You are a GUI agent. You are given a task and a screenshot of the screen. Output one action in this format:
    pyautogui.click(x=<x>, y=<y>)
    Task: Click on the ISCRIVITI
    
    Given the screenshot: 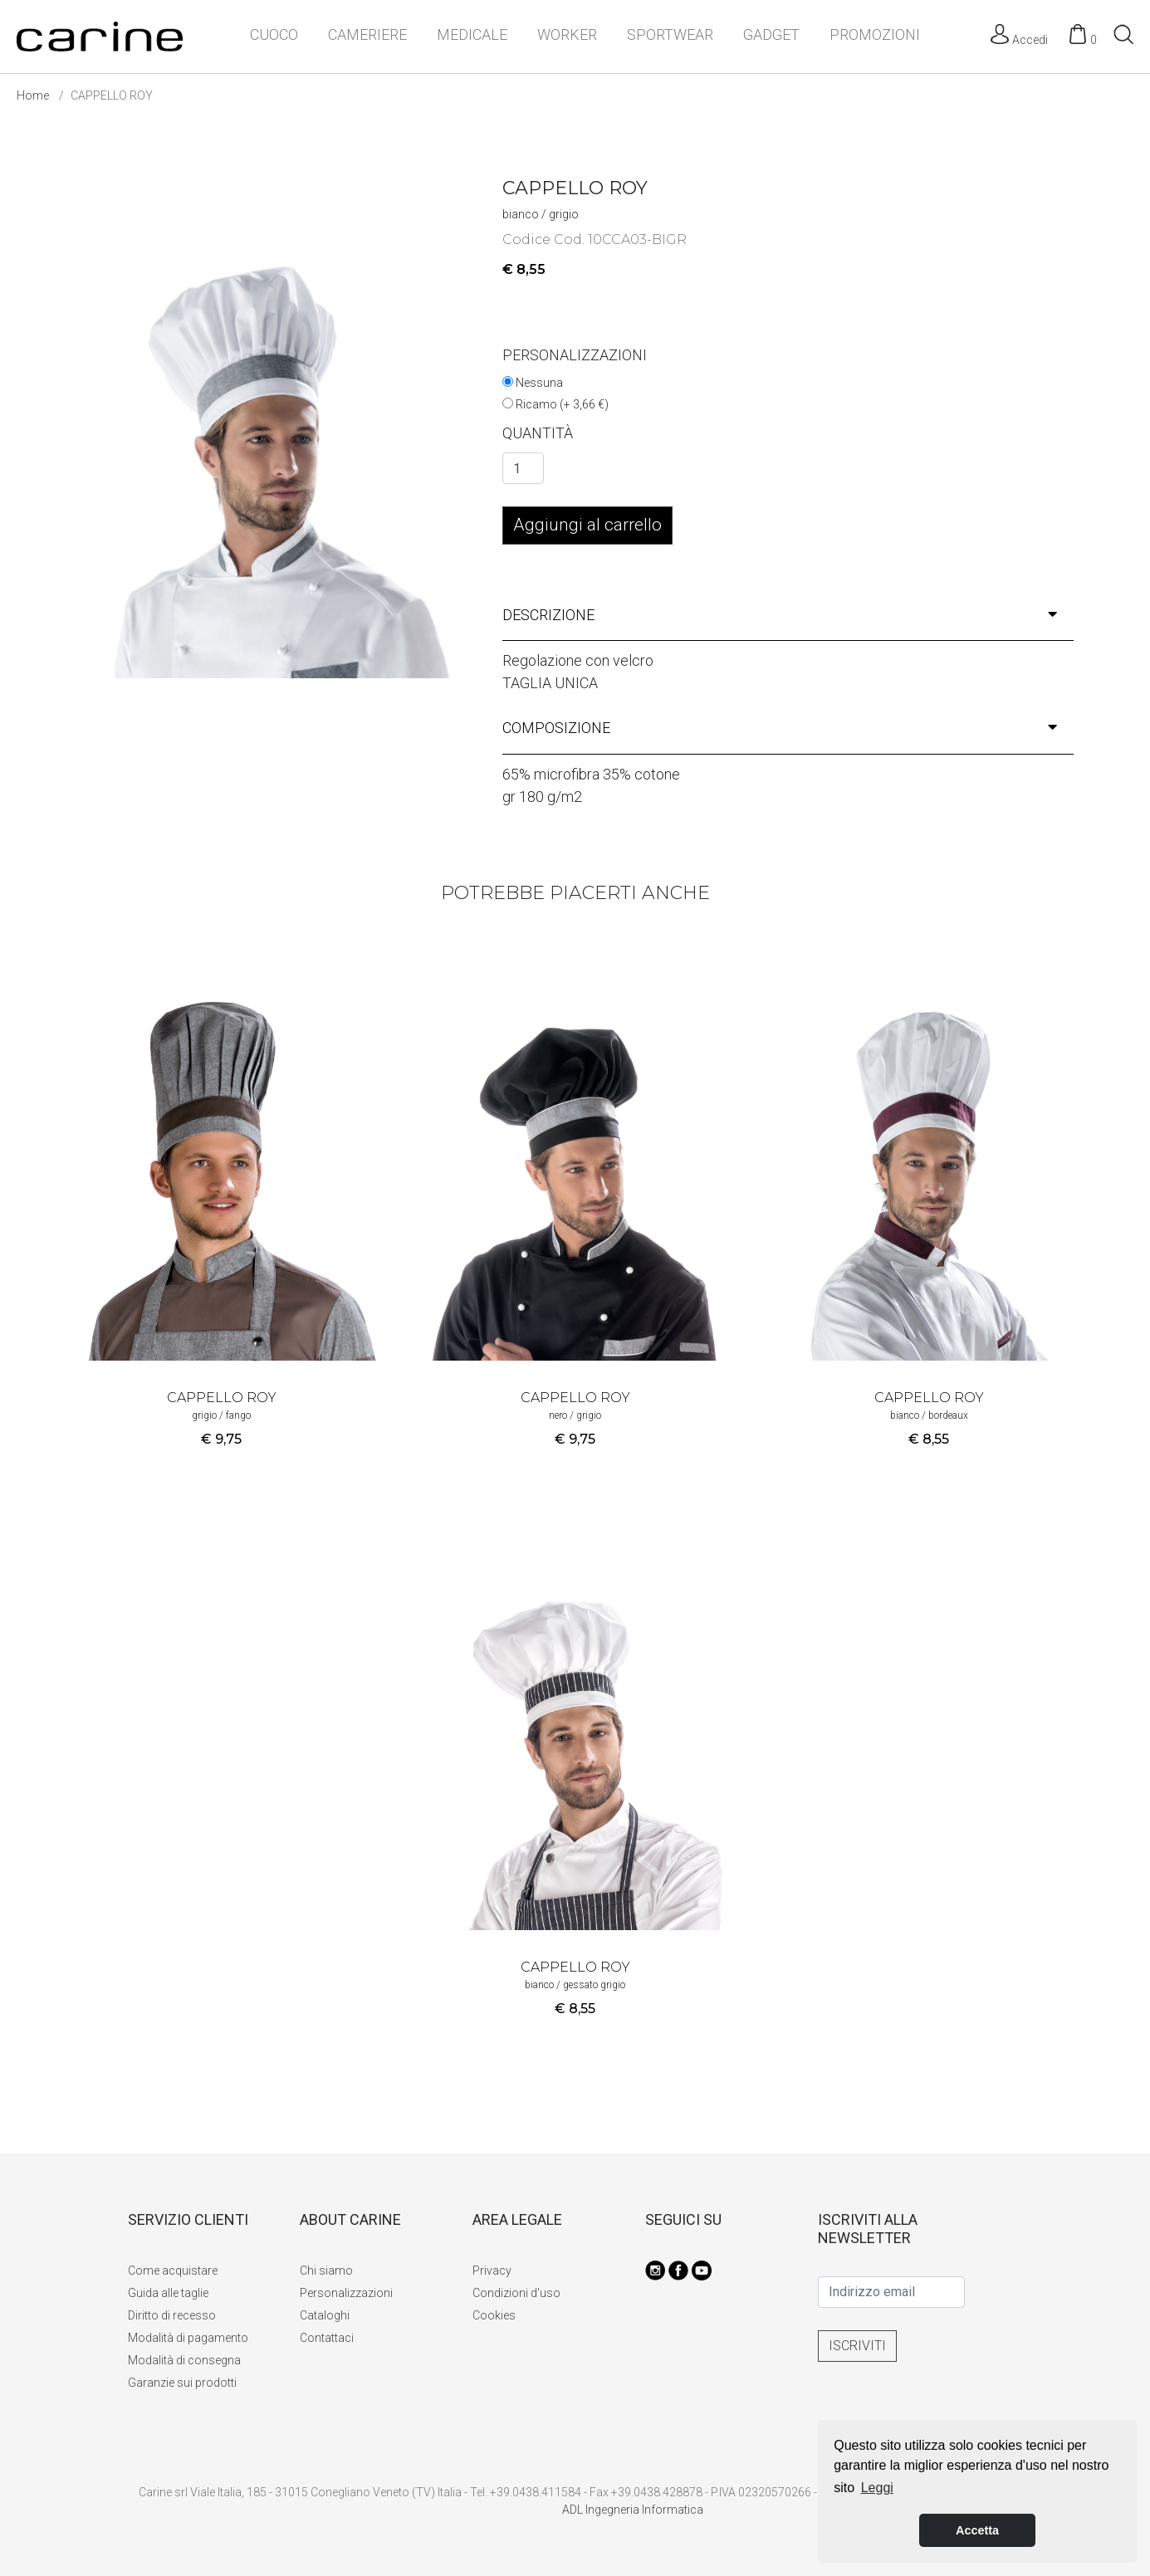 What is the action you would take?
    pyautogui.click(x=857, y=2346)
    